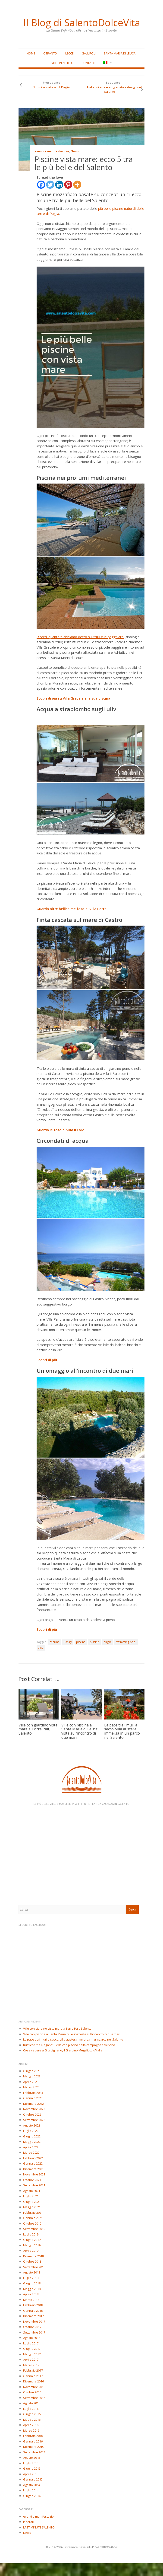 This screenshot has width=163, height=2576. I want to click on Giugno 2014, so click(32, 2508).